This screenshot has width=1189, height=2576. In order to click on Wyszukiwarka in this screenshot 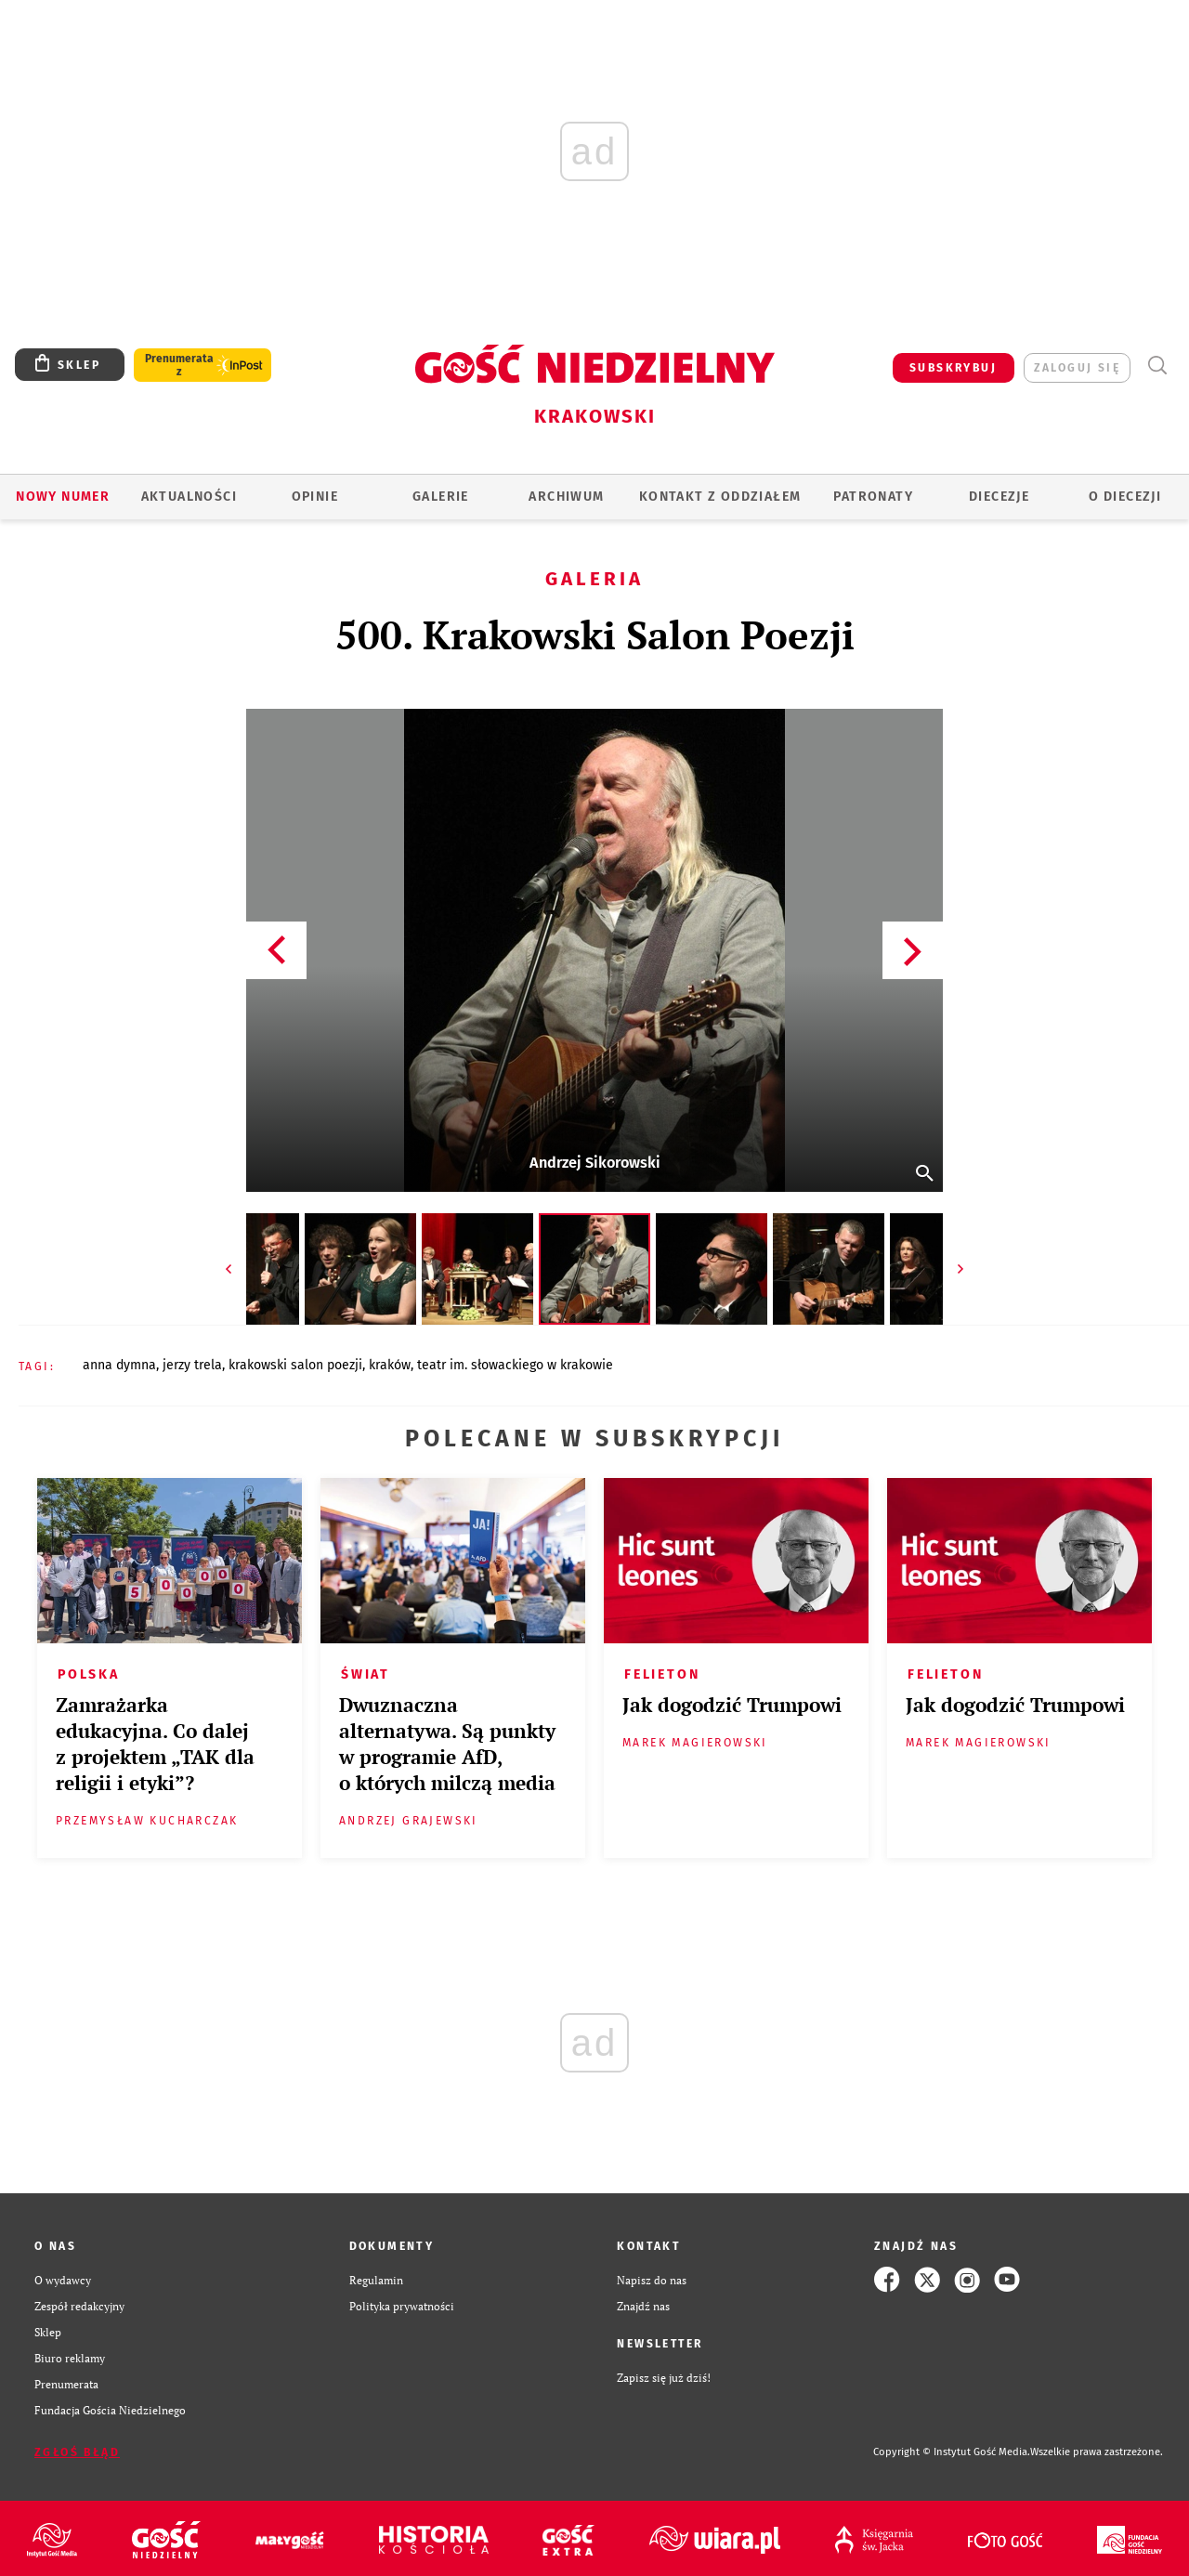, I will do `click(1157, 365)`.